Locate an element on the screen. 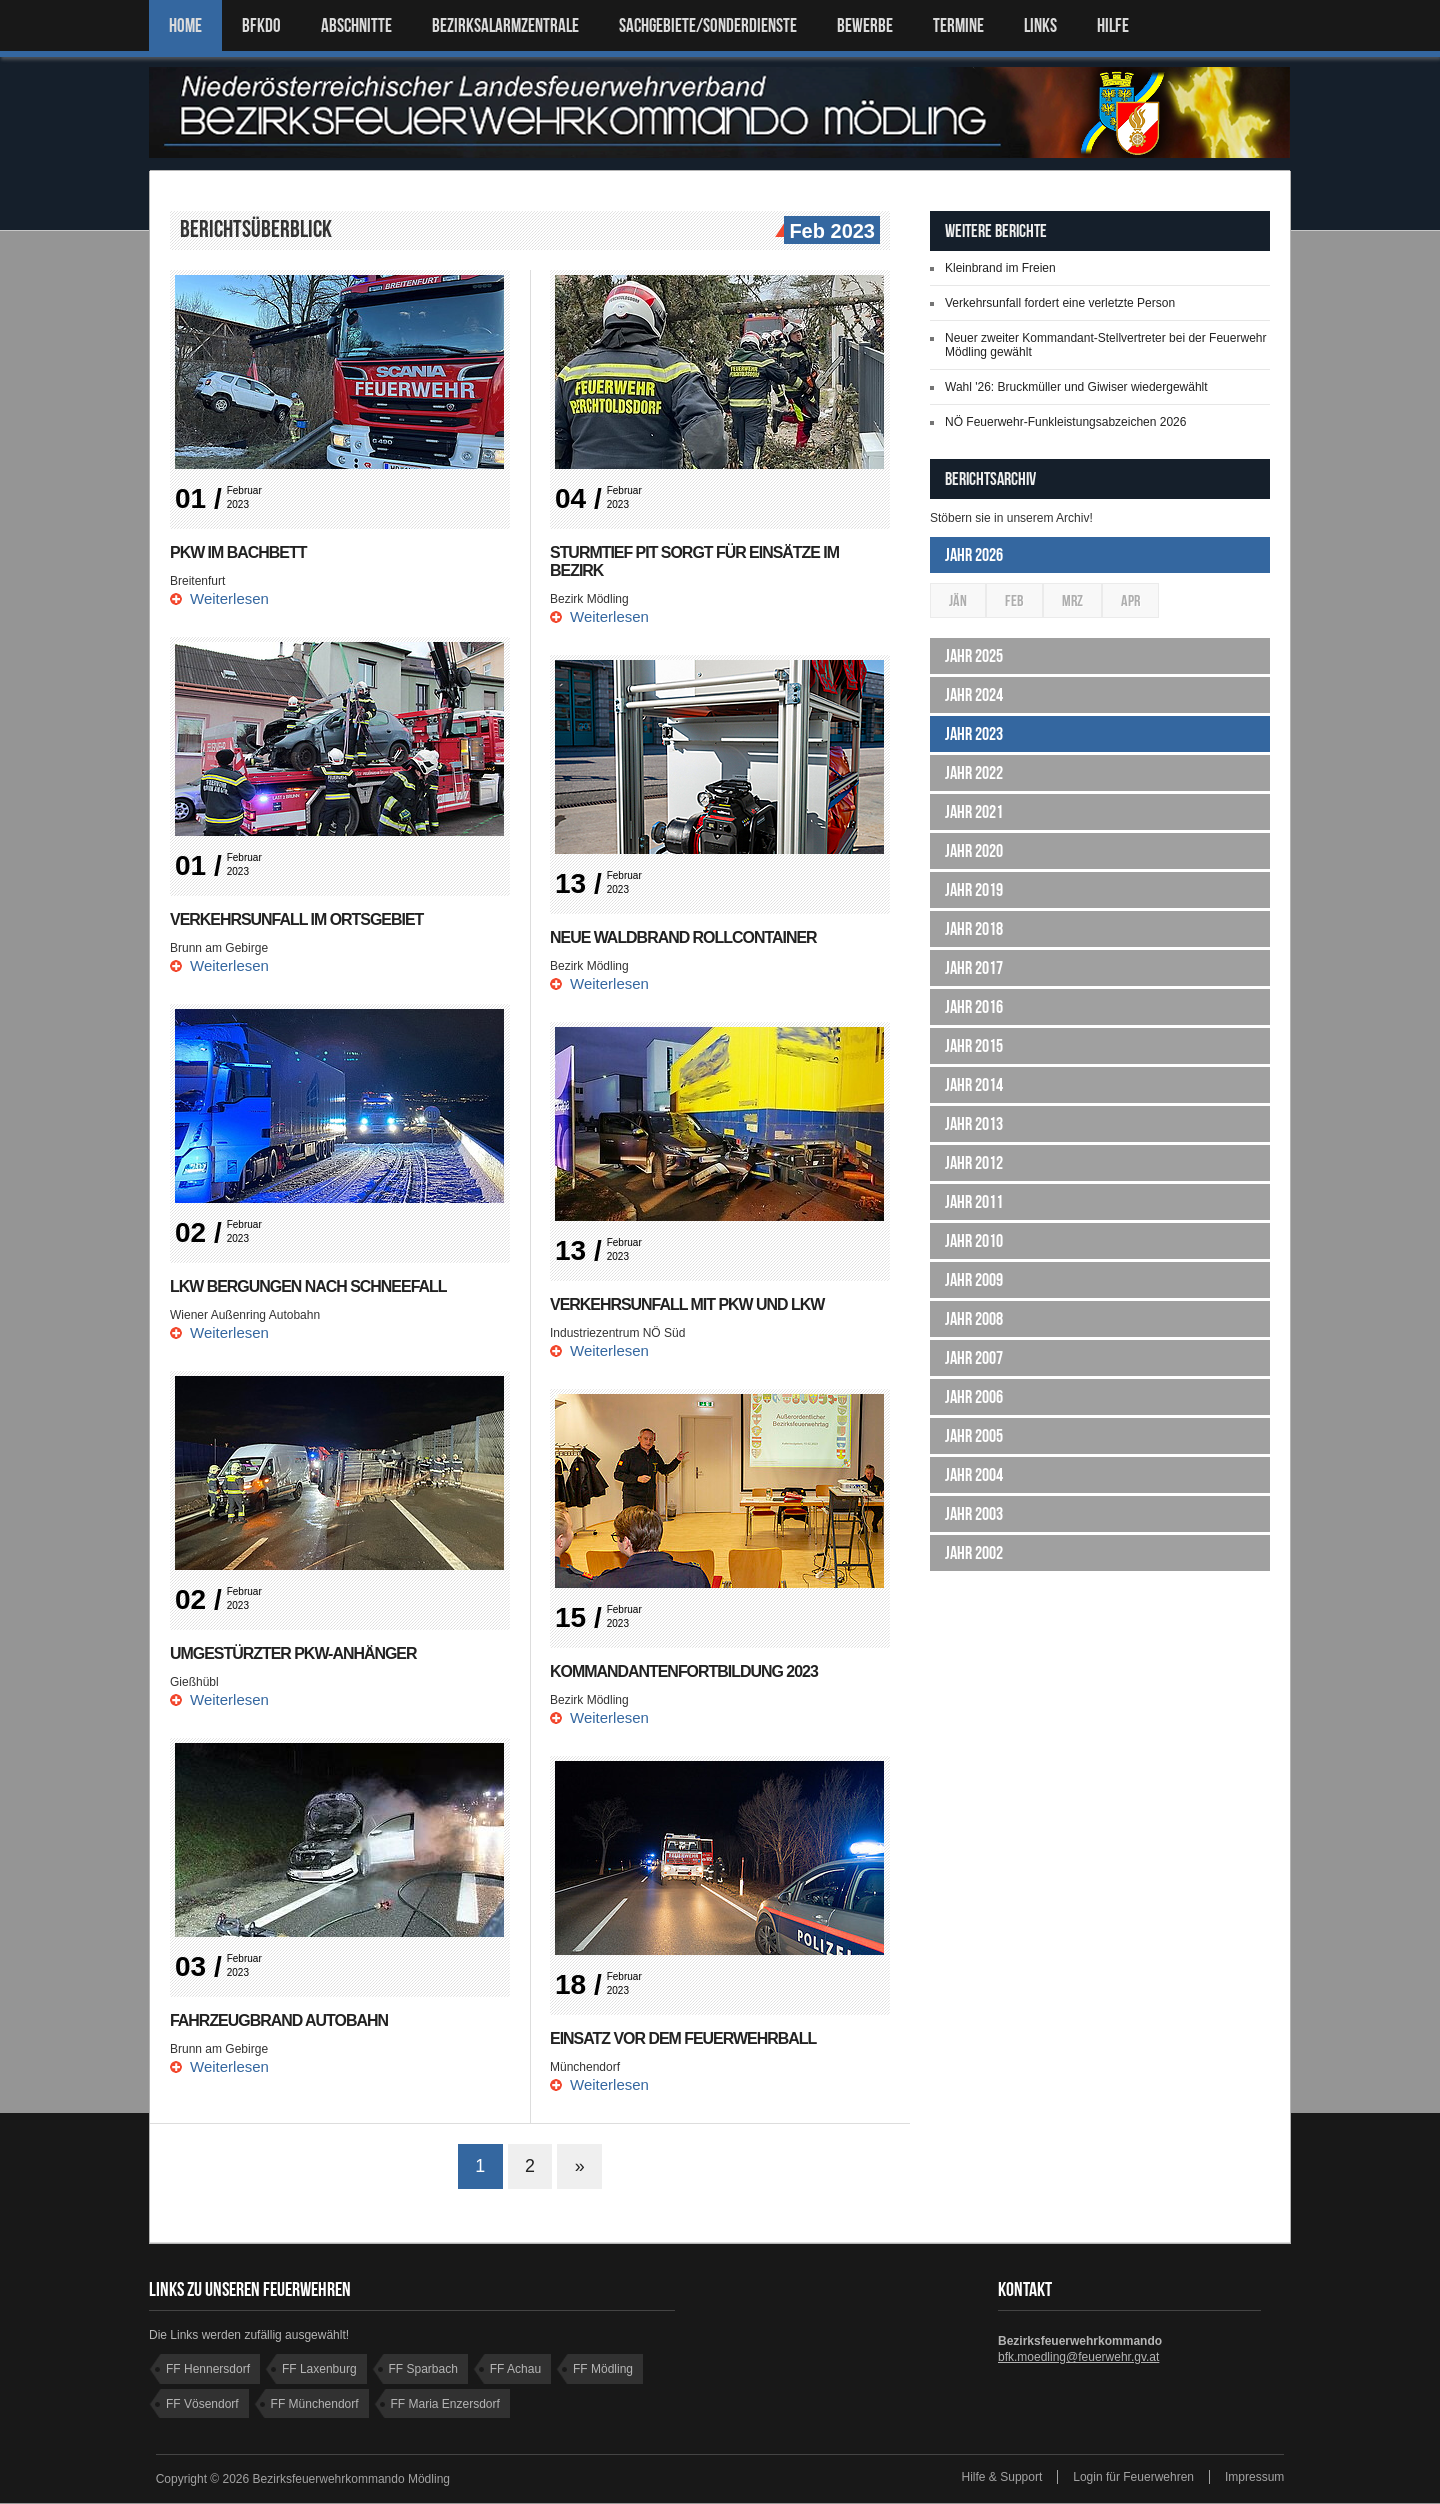  PKW im Bachbett is located at coordinates (238, 552).